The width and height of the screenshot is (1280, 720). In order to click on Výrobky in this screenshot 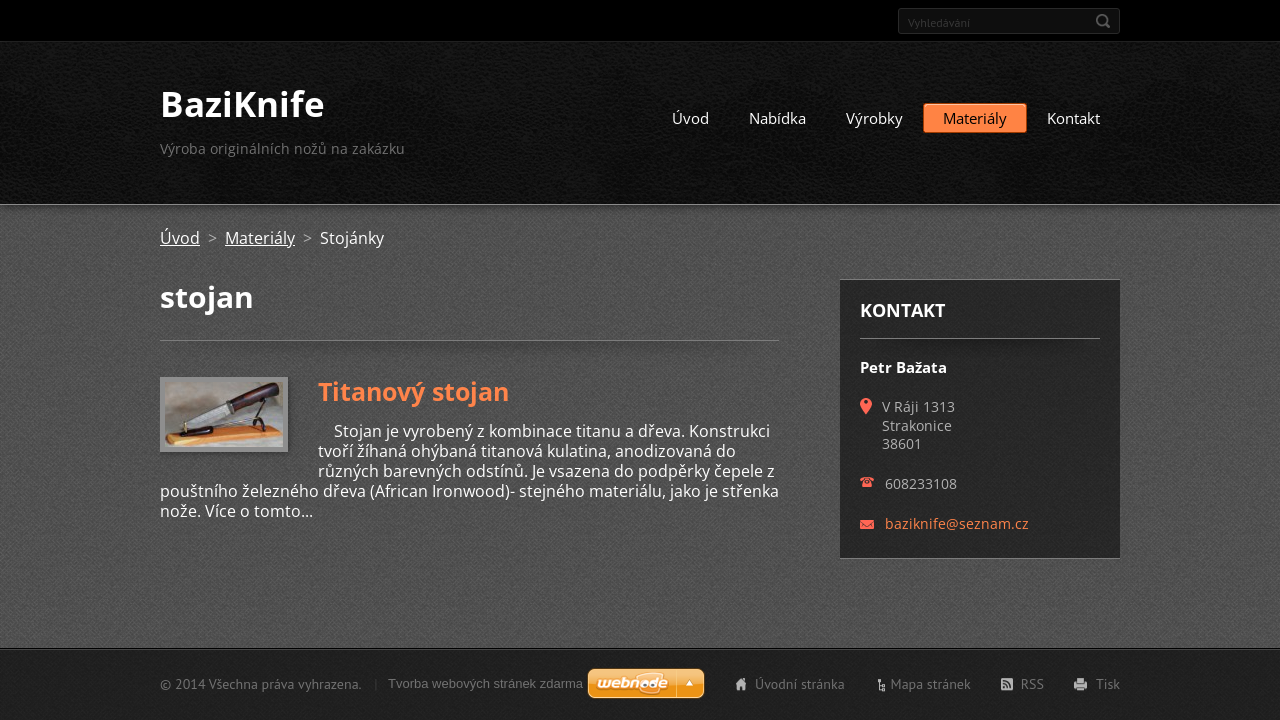, I will do `click(874, 118)`.